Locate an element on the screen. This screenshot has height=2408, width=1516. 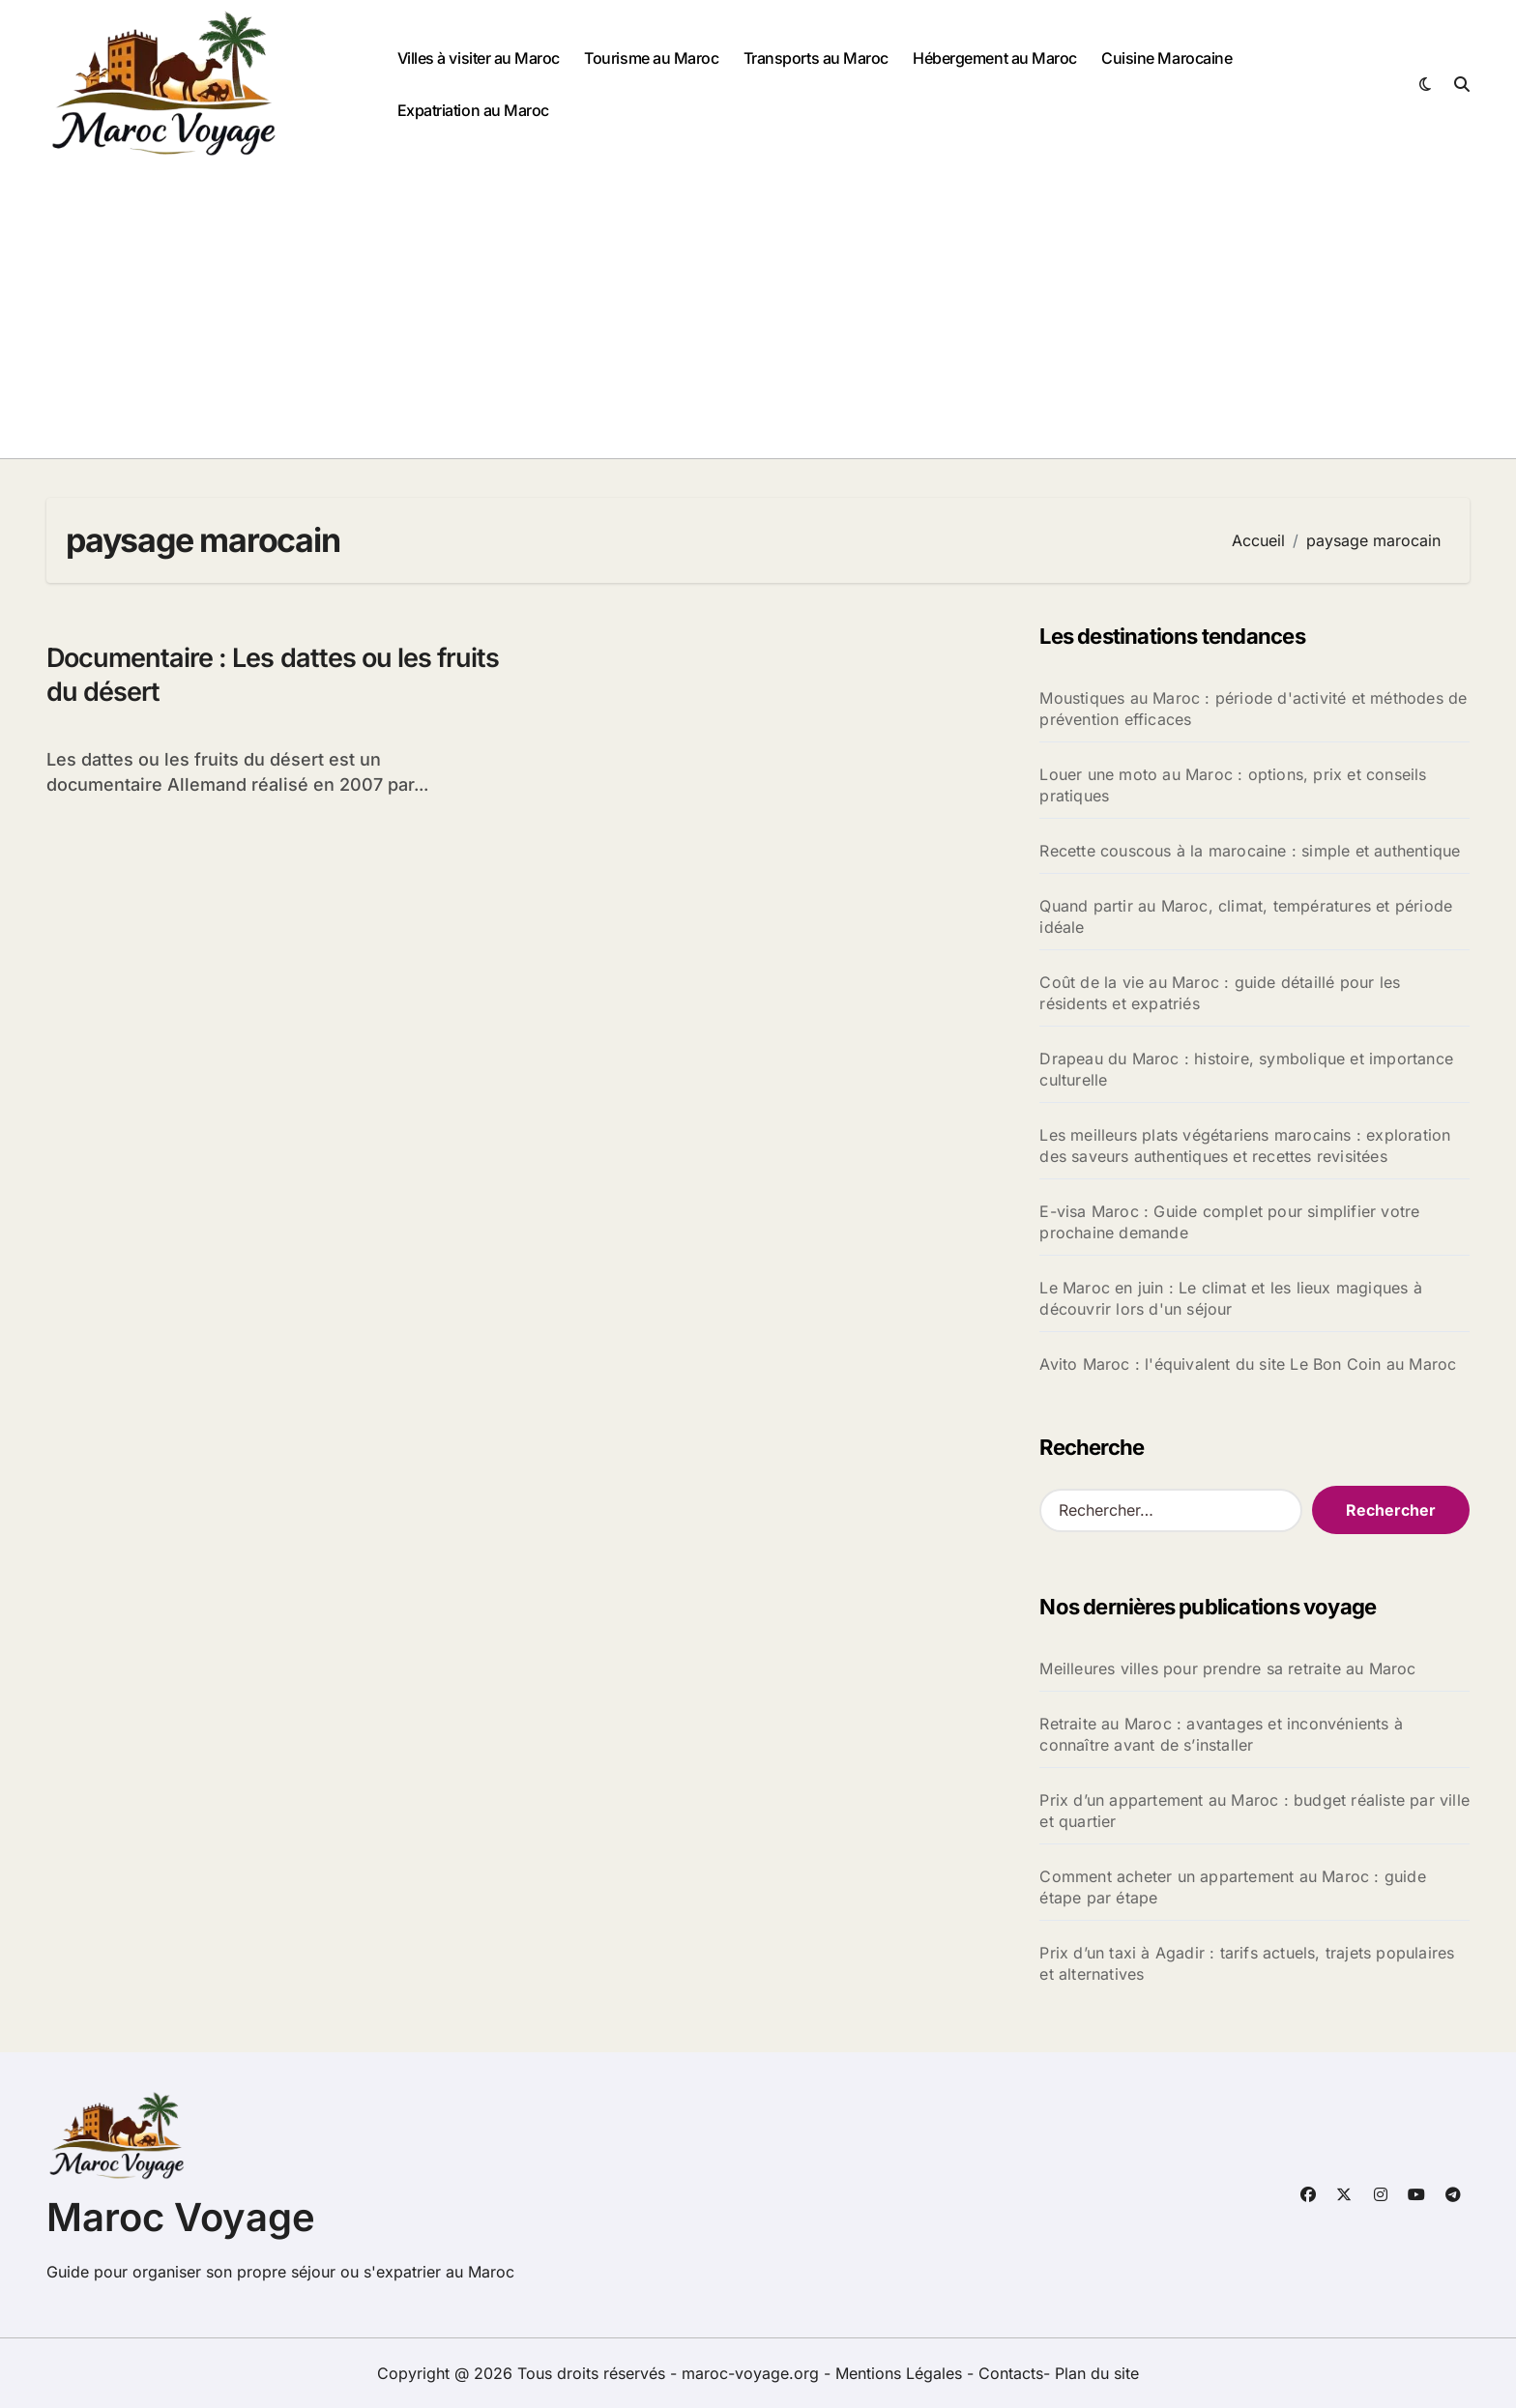
Moustiques au Maroc : période d'activité et méthodes de prévention efficaces is located at coordinates (1253, 708).